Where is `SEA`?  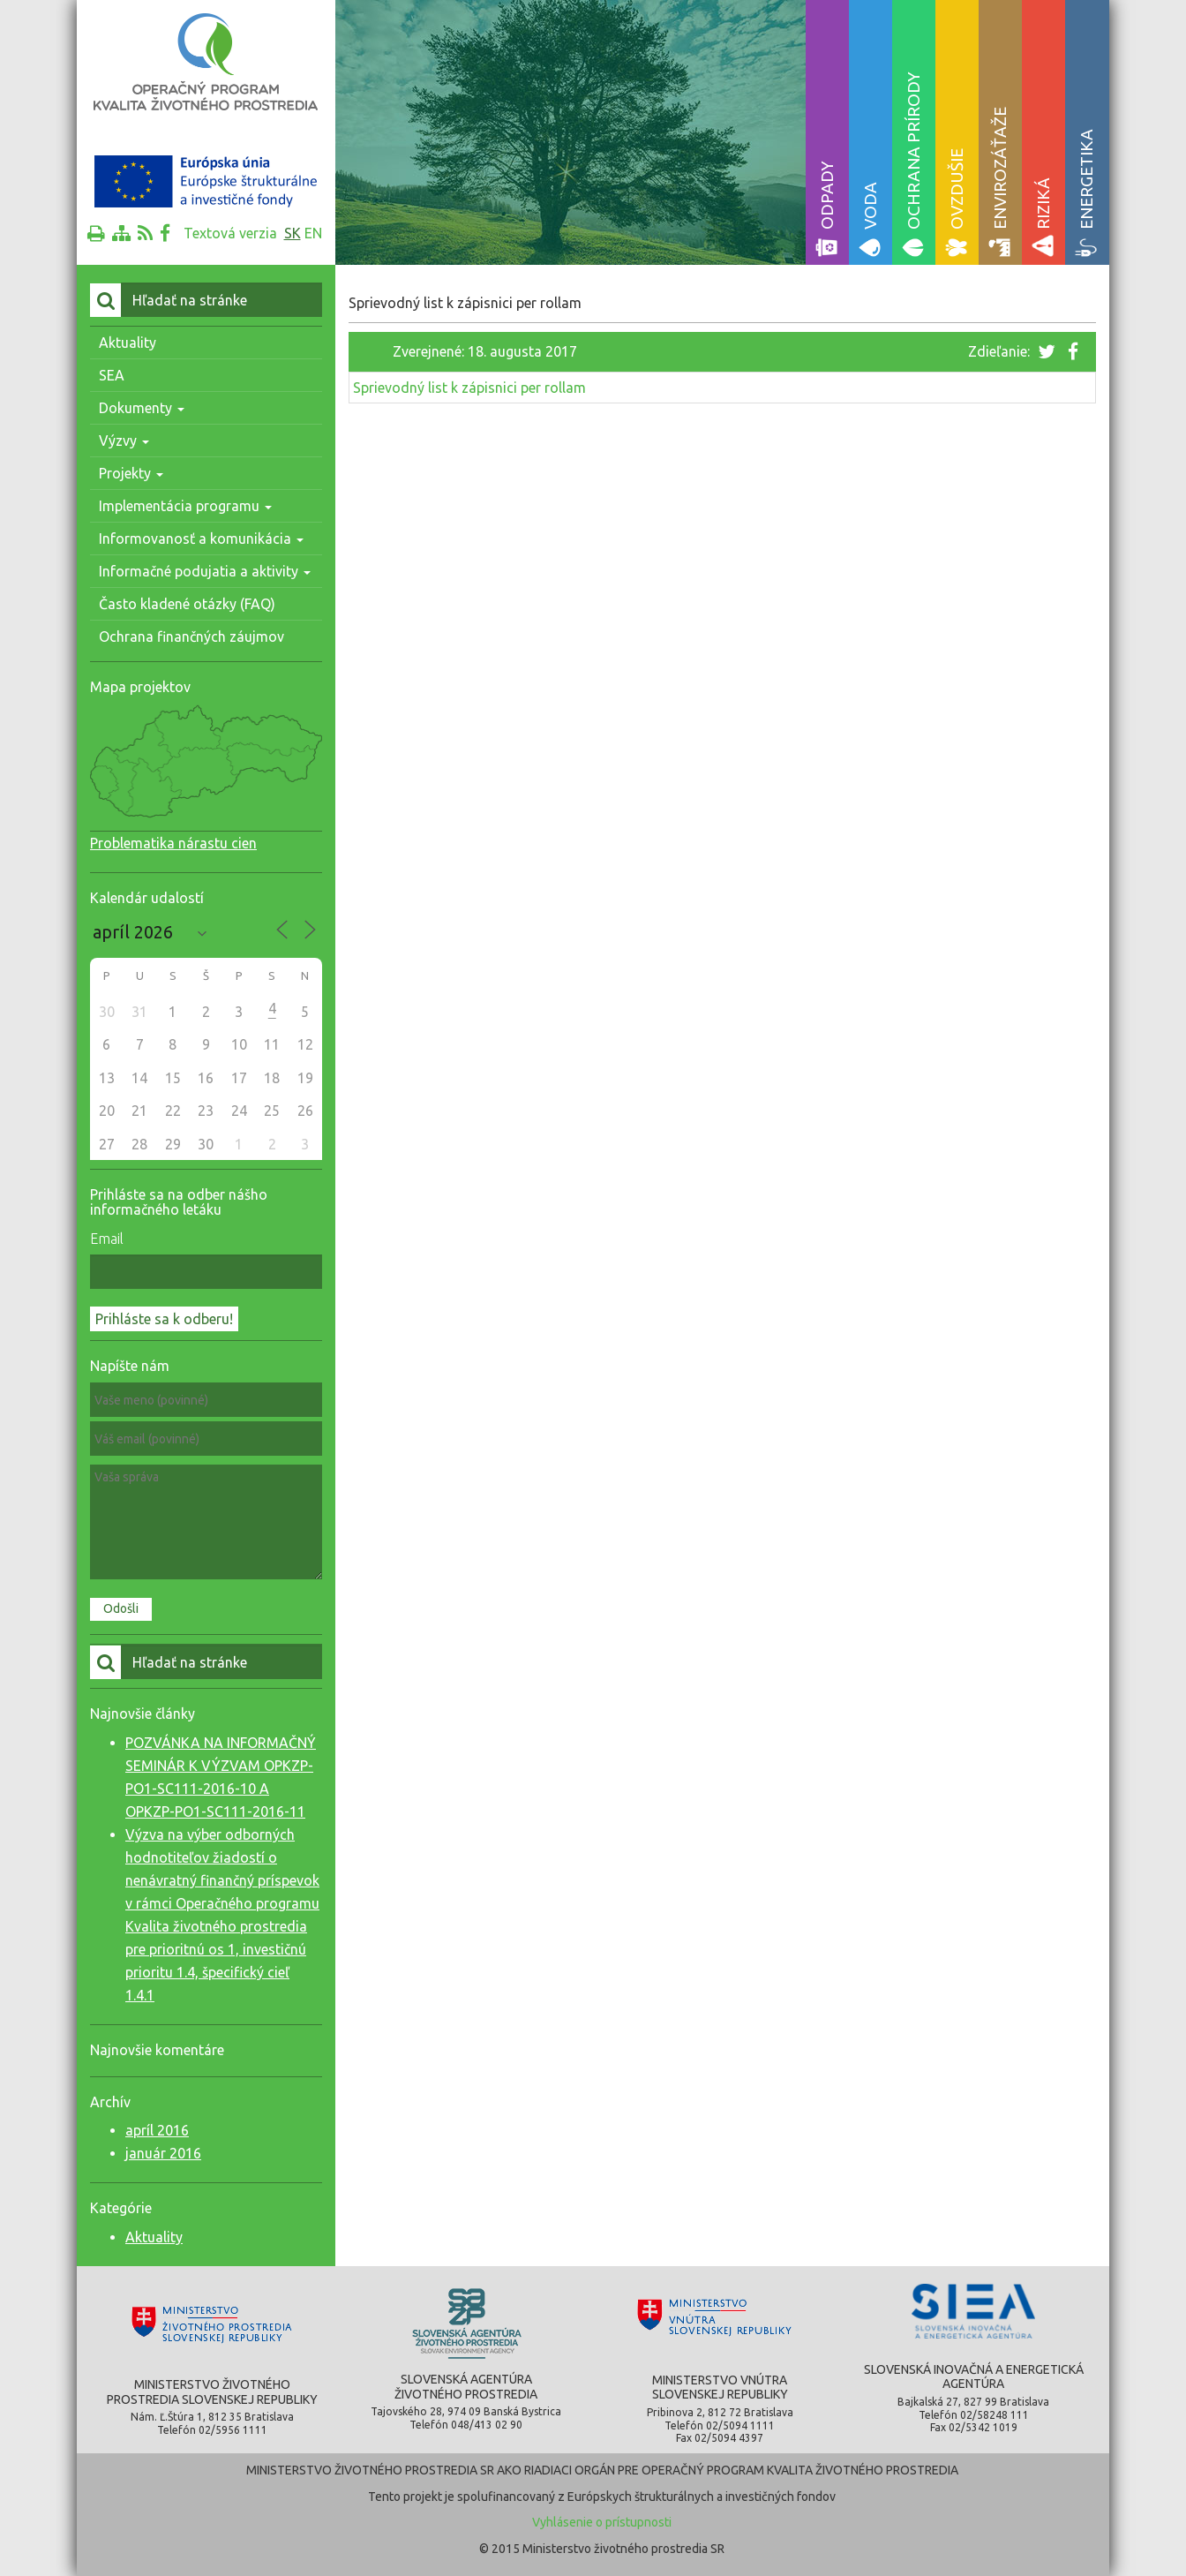 SEA is located at coordinates (111, 375).